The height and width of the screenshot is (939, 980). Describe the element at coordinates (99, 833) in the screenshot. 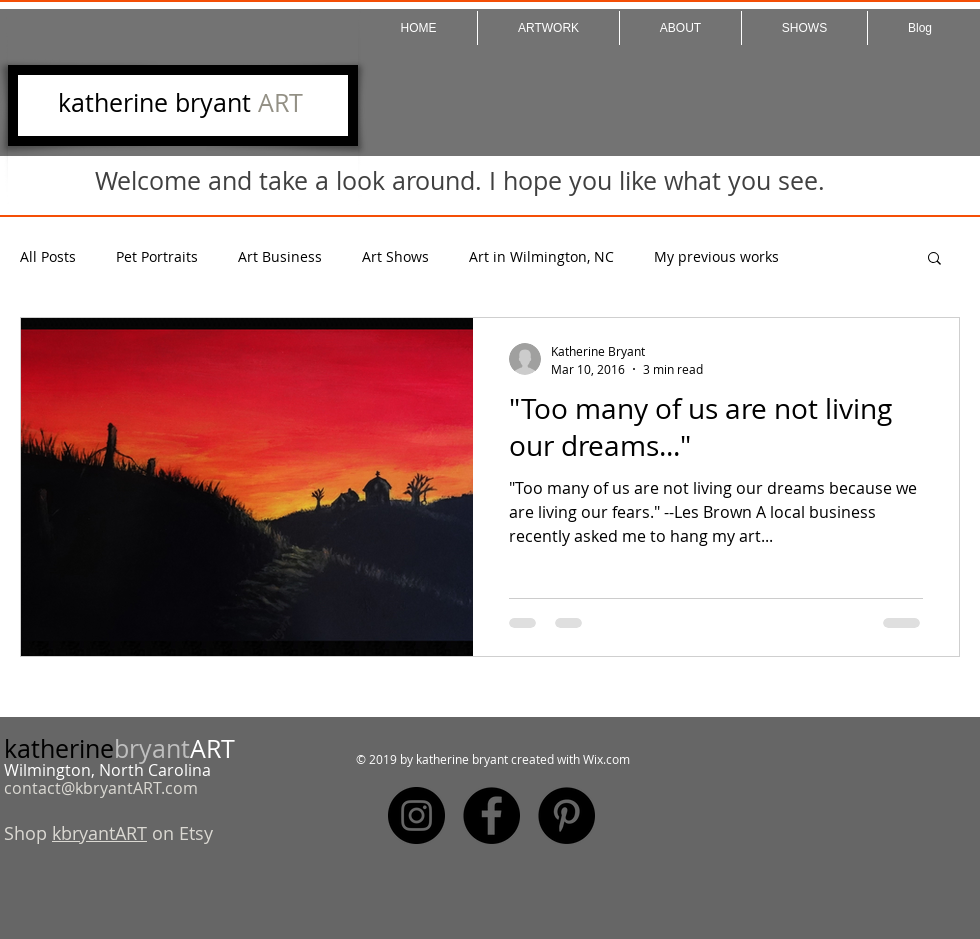

I see `kbryantART` at that location.